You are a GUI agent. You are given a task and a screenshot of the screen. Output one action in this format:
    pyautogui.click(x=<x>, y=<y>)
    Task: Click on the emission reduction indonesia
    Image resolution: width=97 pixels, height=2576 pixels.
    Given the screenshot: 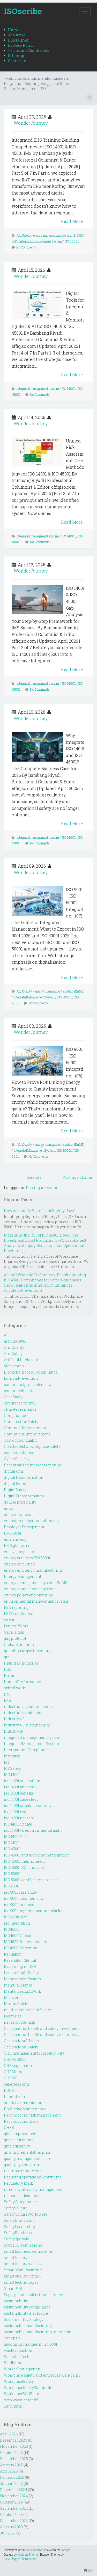 What is the action you would take?
    pyautogui.click(x=31, y=1520)
    